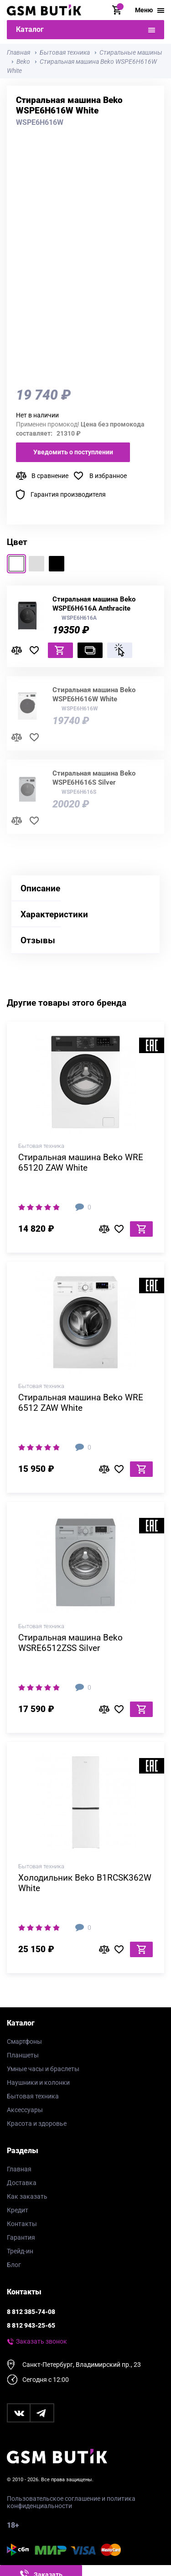 This screenshot has width=171, height=2576. I want to click on Планшеты, so click(23, 2055).